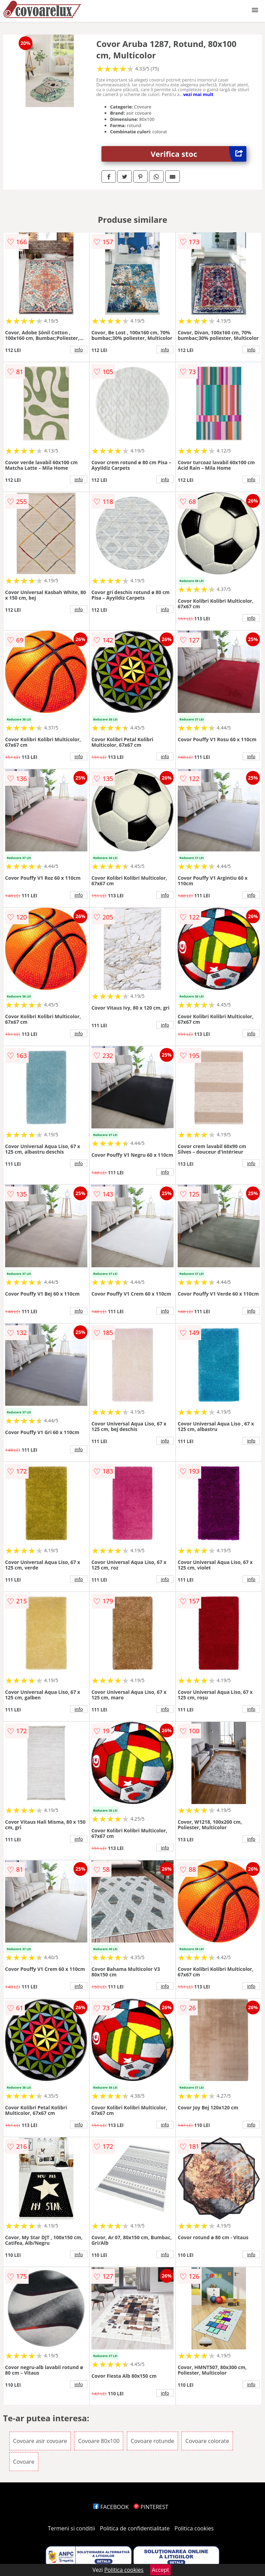  I want to click on Covoare colorate, so click(207, 2441).